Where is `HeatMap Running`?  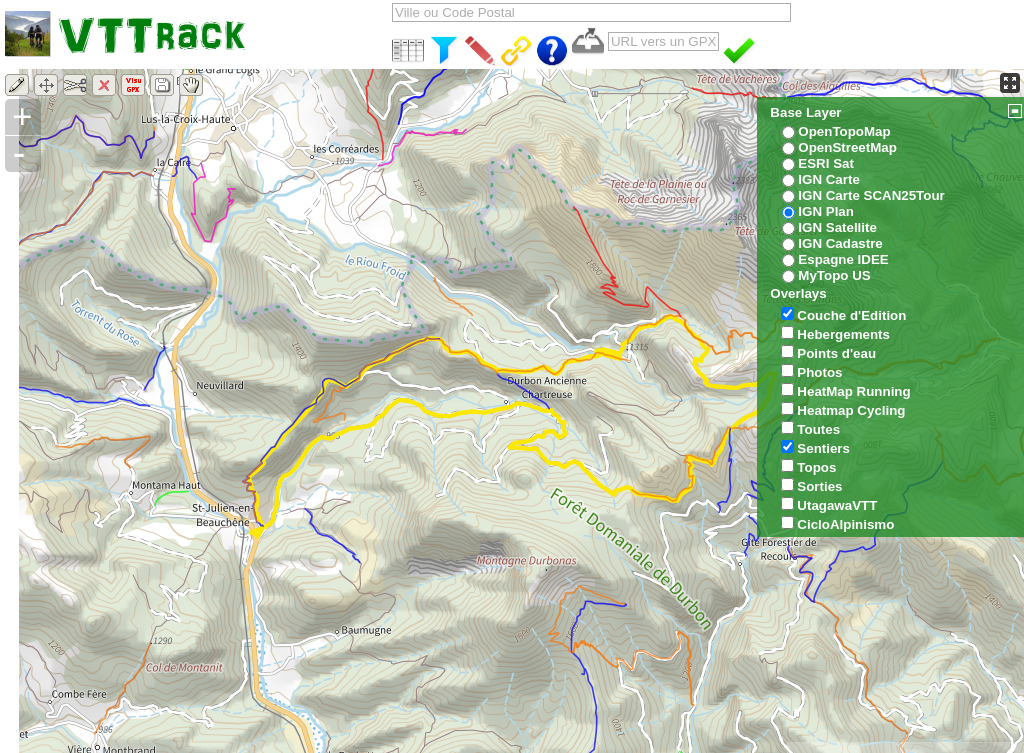 HeatMap Running is located at coordinates (853, 391).